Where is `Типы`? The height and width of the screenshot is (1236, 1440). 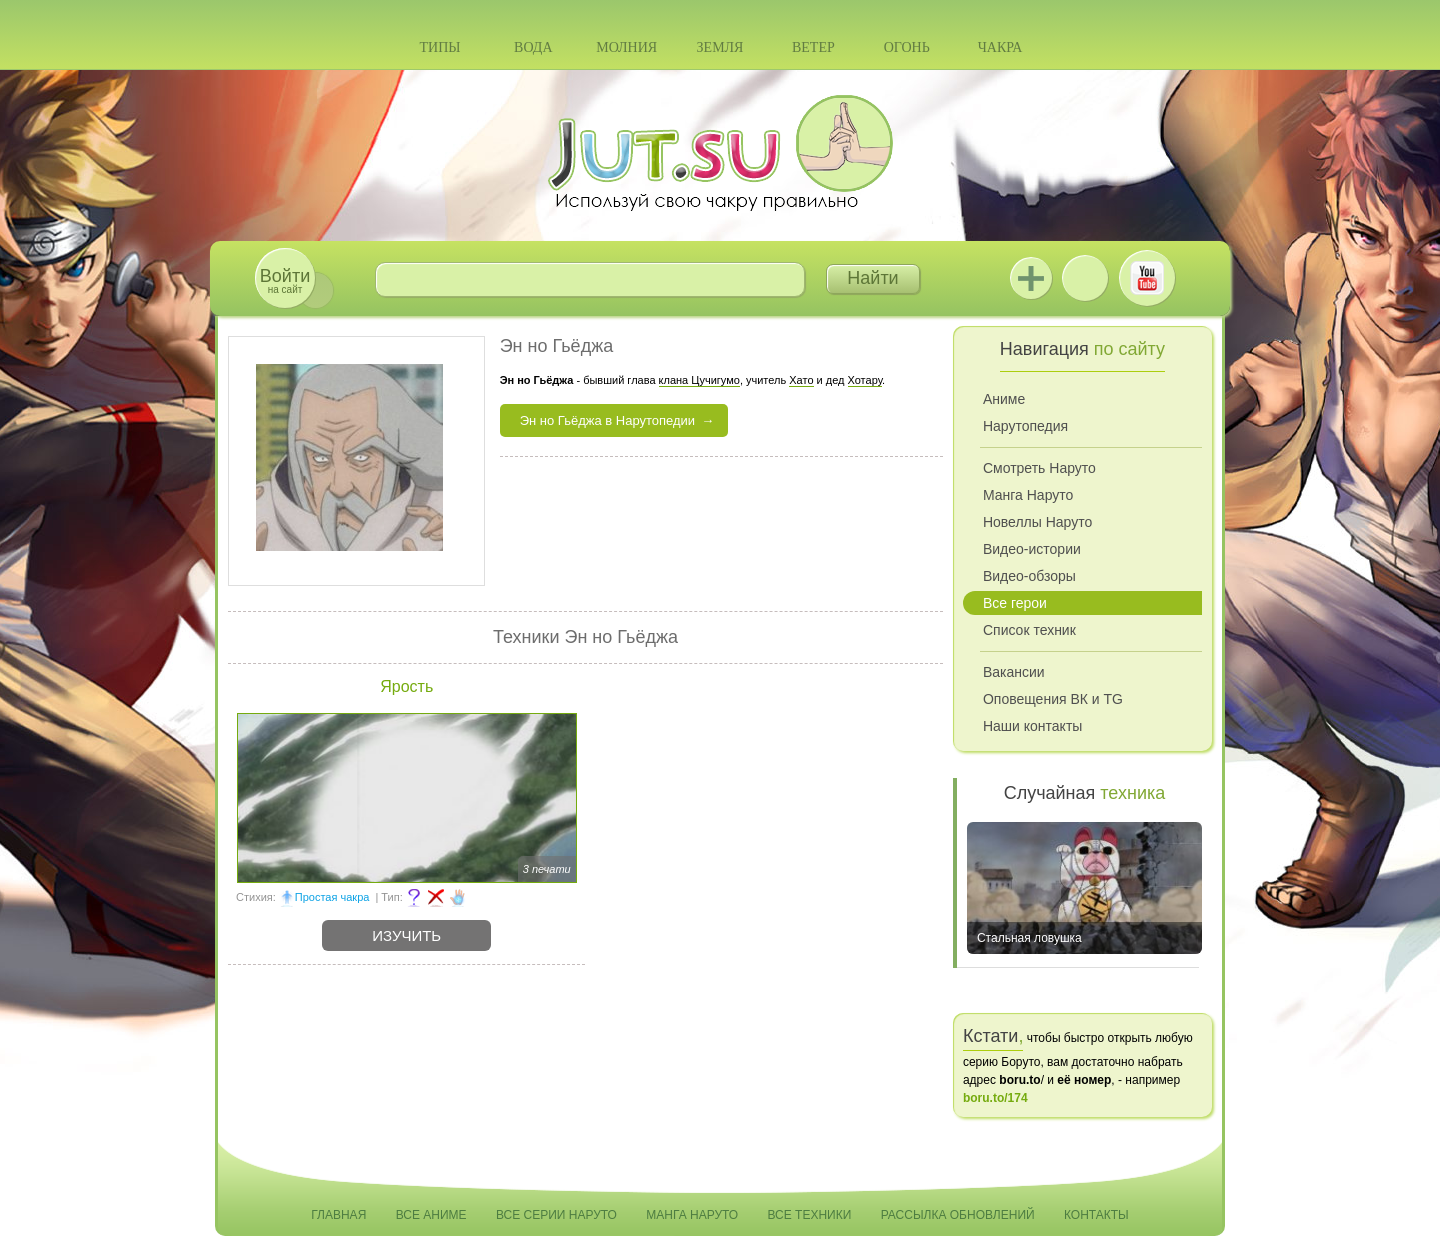 Типы is located at coordinates (439, 47).